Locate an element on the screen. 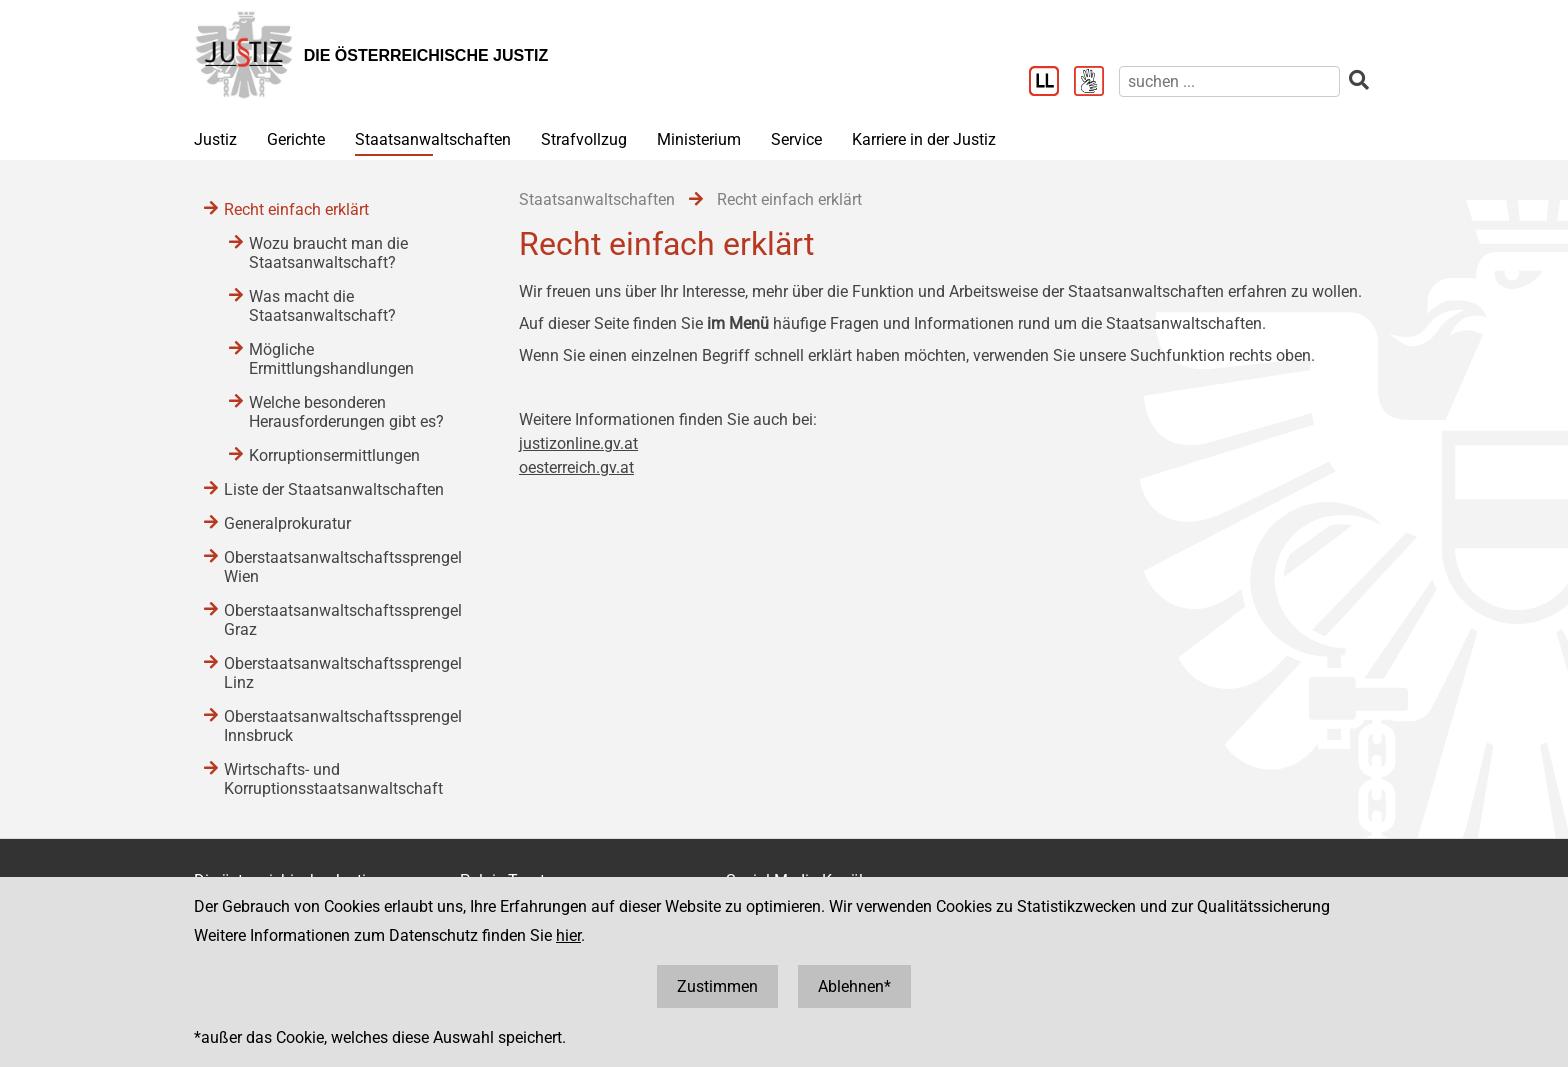 The width and height of the screenshot is (1568, 1067). [Gebärdensprache] is located at coordinates (1096, 83).